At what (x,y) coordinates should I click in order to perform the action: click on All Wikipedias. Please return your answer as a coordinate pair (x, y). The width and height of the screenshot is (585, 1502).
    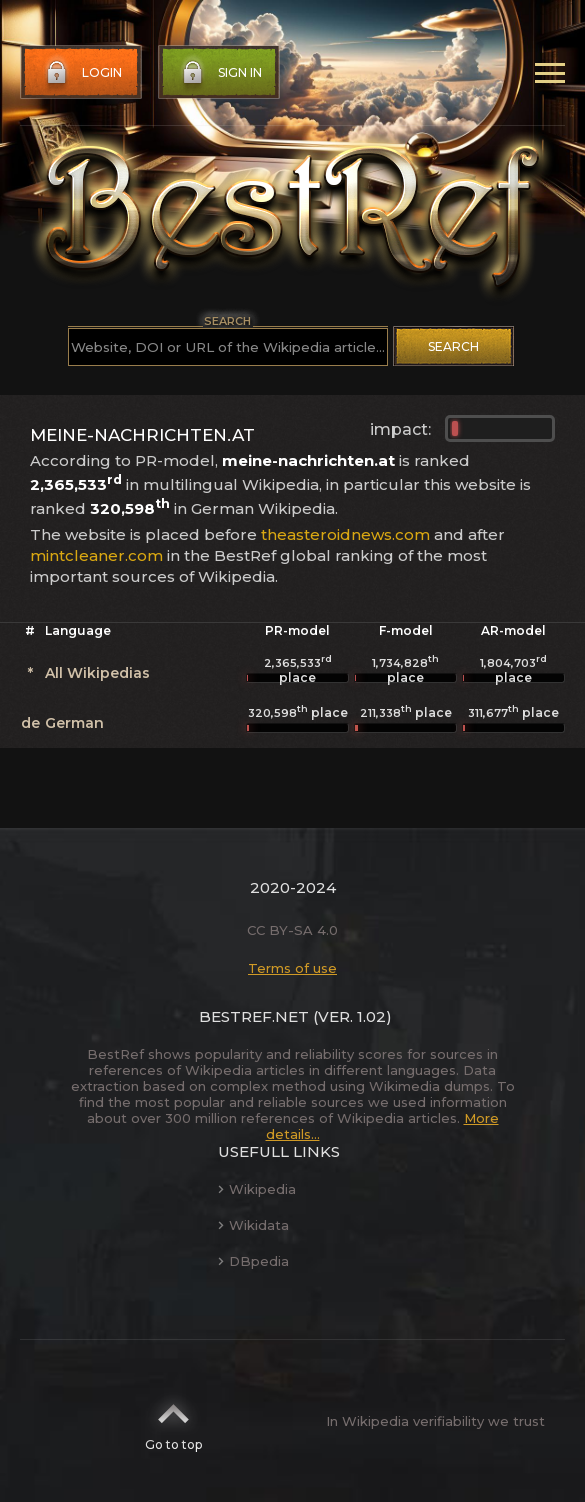
    Looking at the image, I should click on (97, 673).